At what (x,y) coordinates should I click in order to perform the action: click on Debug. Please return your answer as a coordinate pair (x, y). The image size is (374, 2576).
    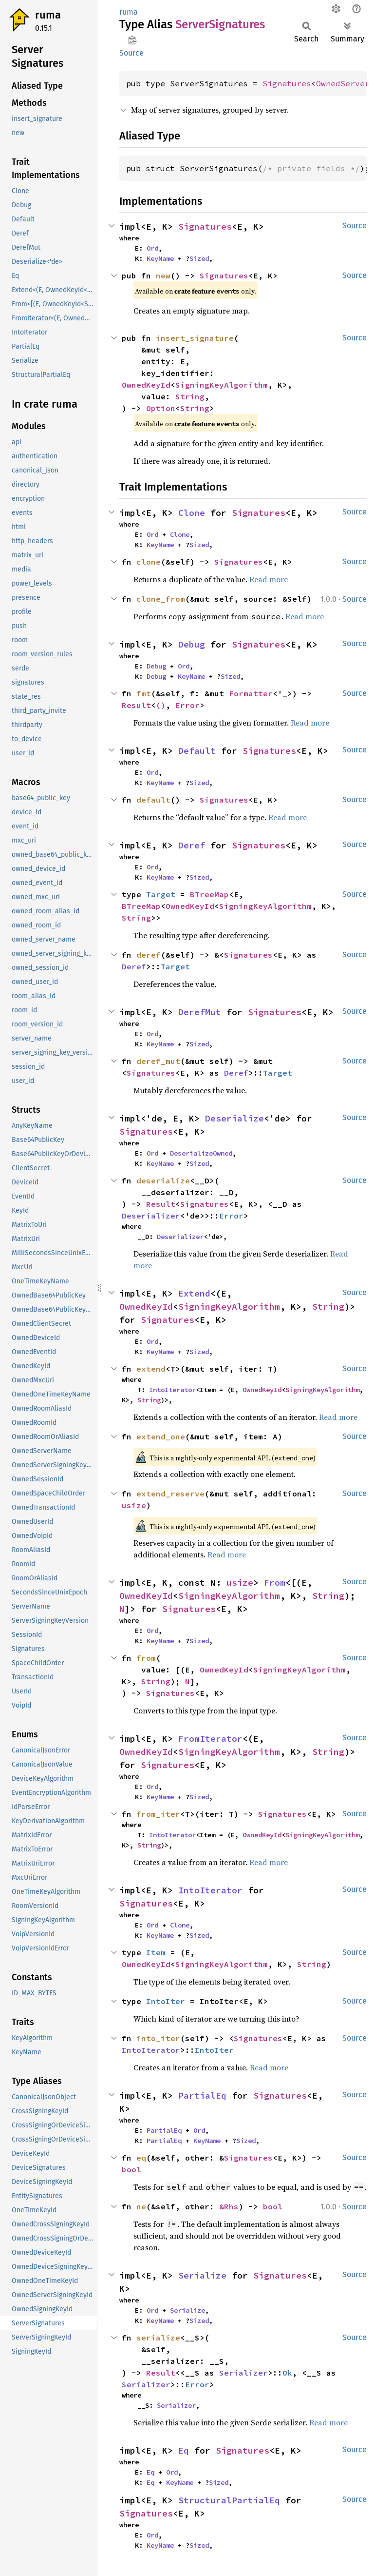
    Looking at the image, I should click on (191, 644).